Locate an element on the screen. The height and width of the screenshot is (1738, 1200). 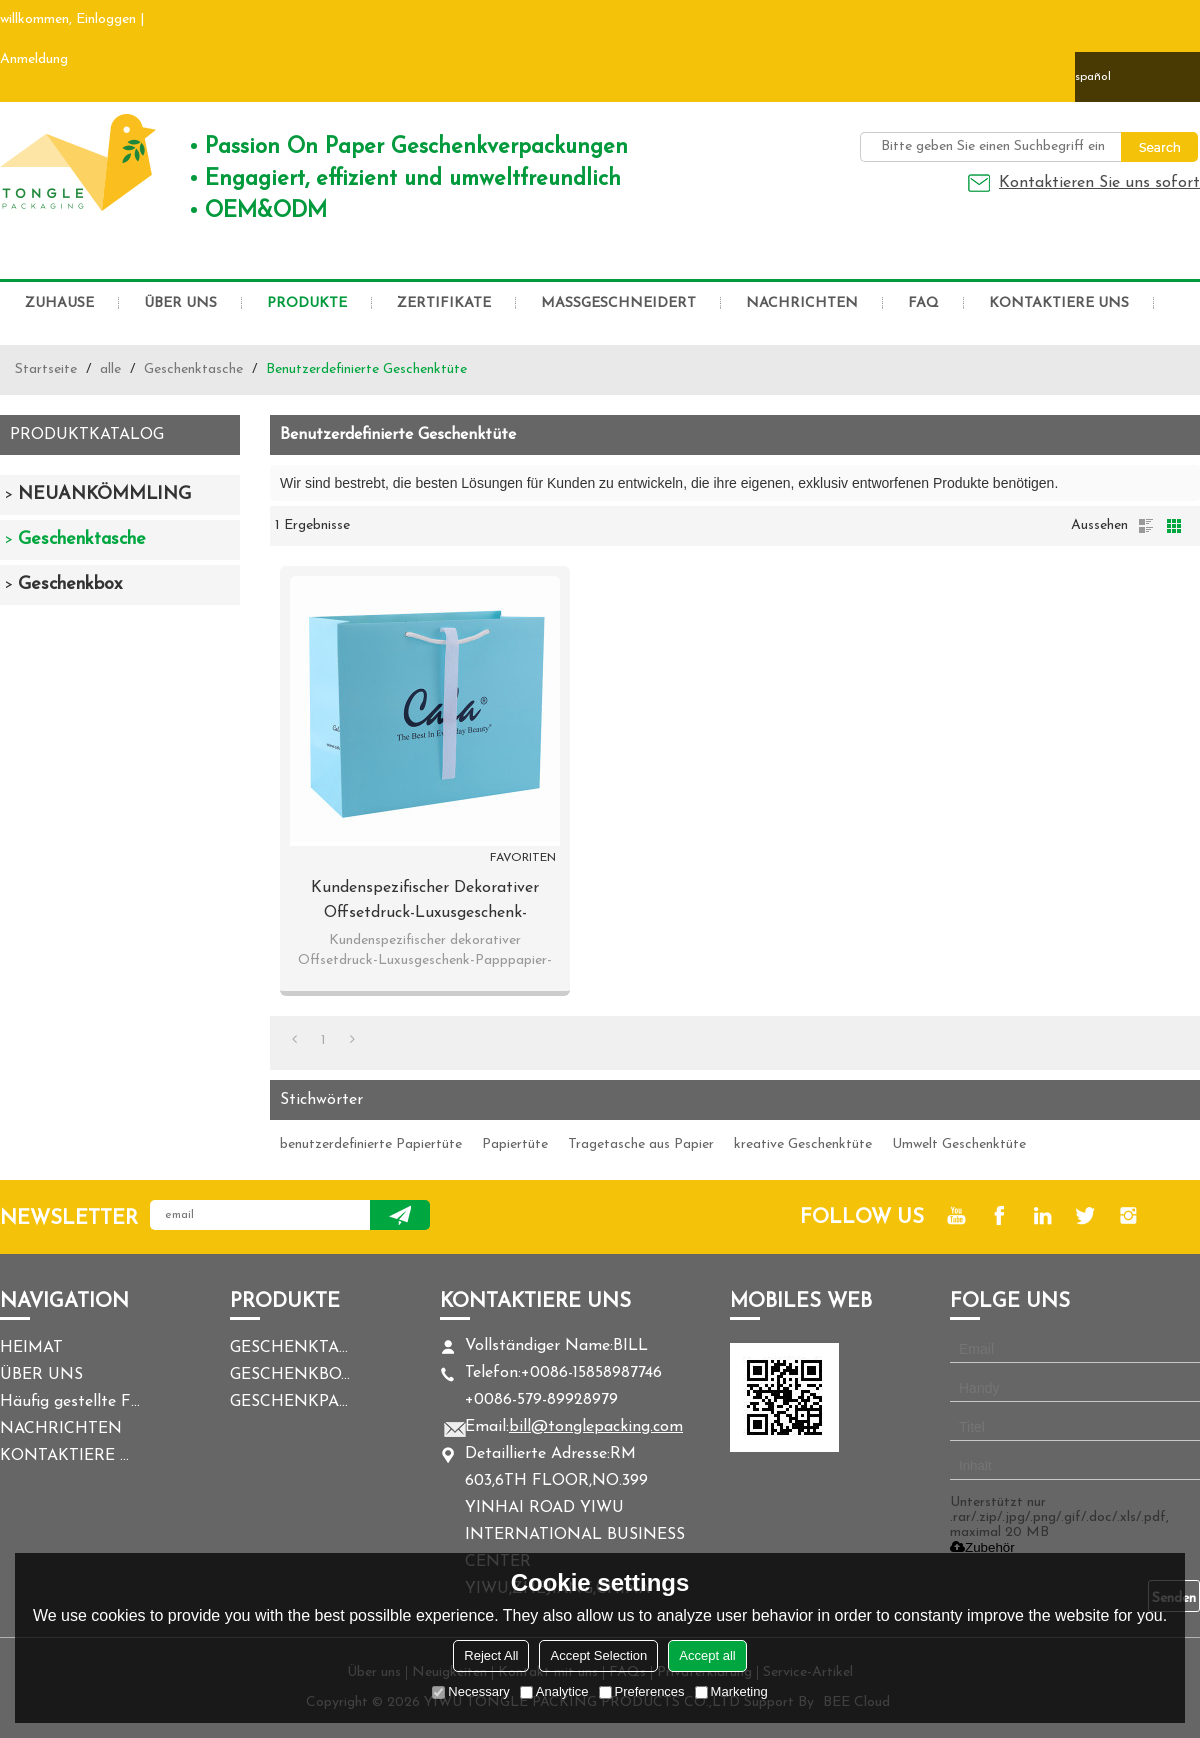
GESCHENKPAPIER is located at coordinates (290, 1402).